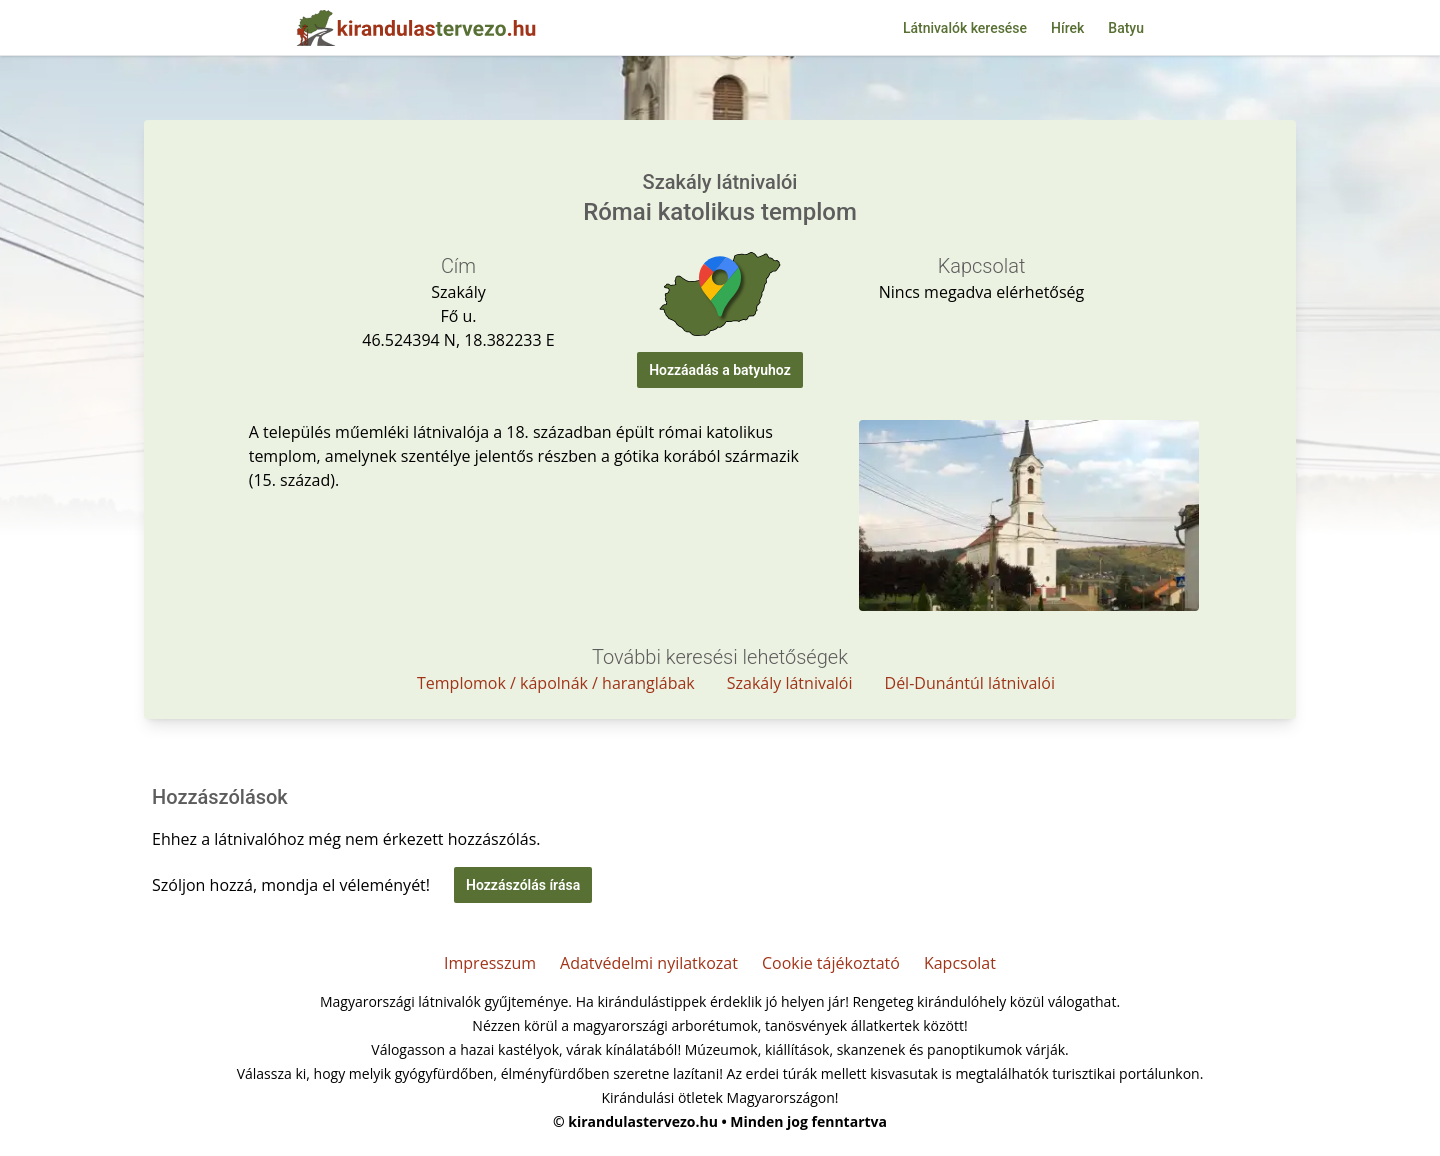 Image resolution: width=1440 pixels, height=1156 pixels. I want to click on Cookie tájékoztató, so click(831, 963).